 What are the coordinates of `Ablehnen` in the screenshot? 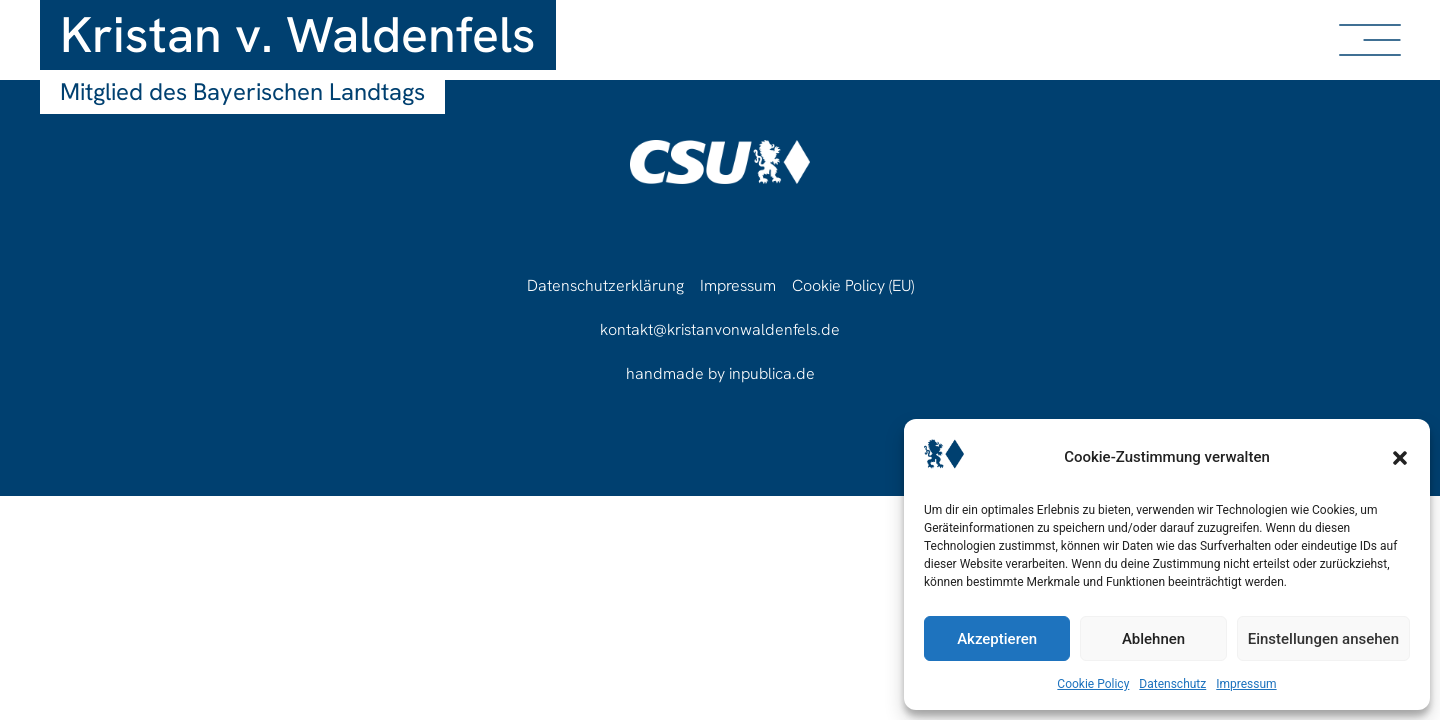 It's located at (1153, 639).